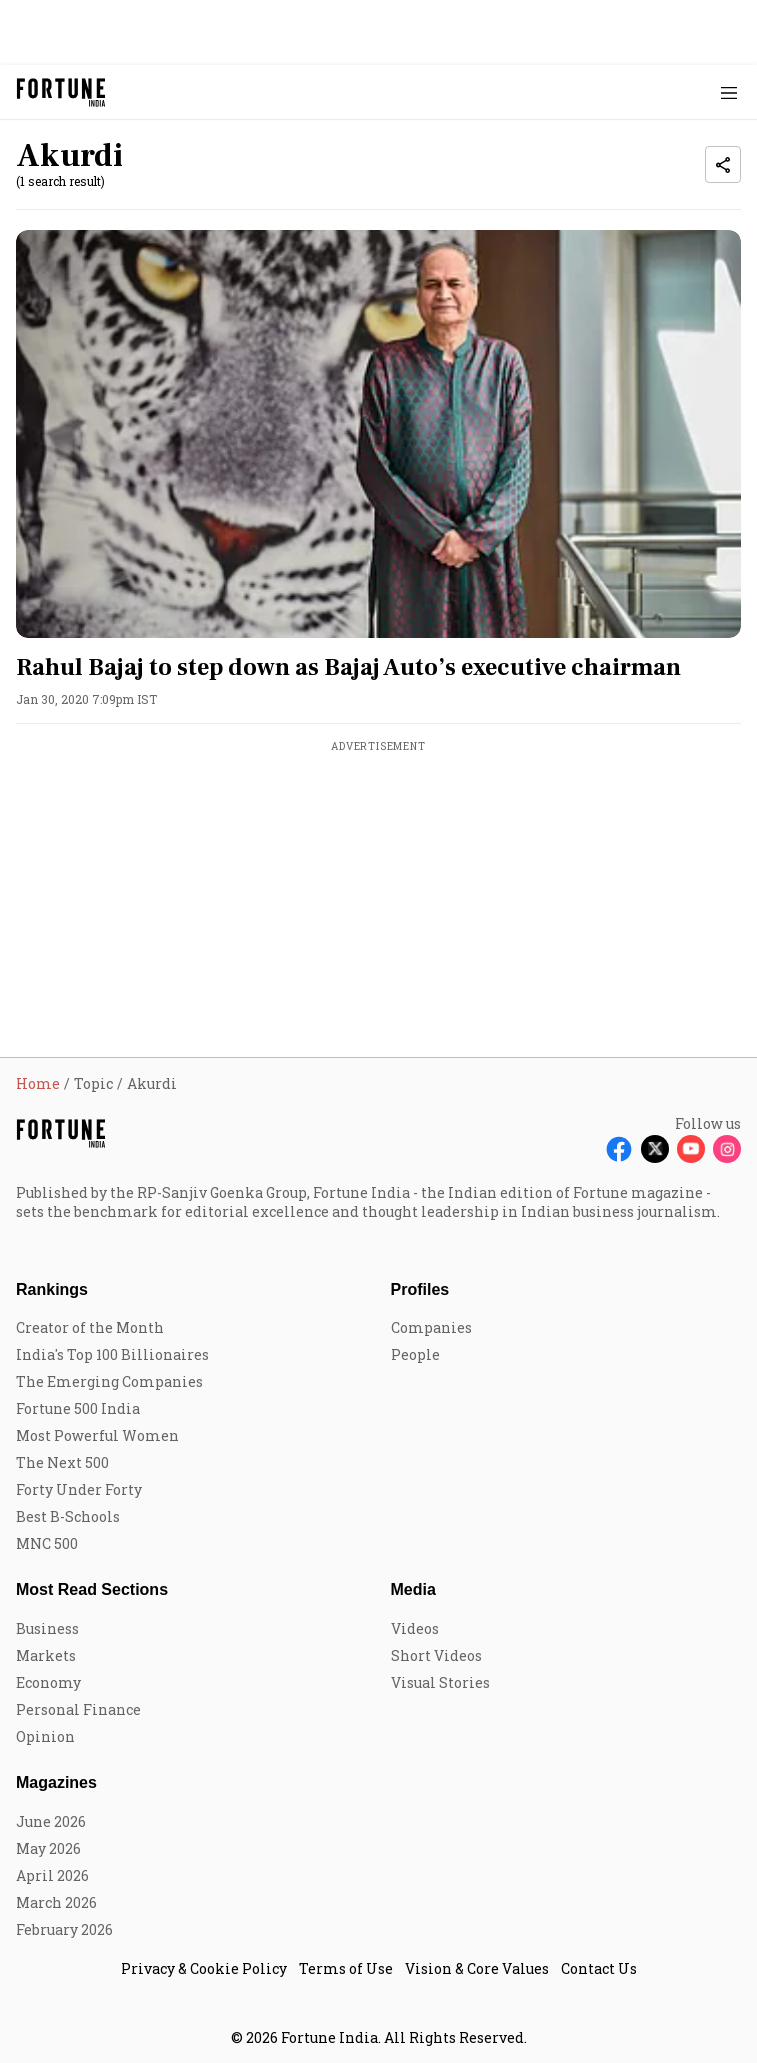 The width and height of the screenshot is (757, 2063). Describe the element at coordinates (56, 1782) in the screenshot. I see `Magazines` at that location.